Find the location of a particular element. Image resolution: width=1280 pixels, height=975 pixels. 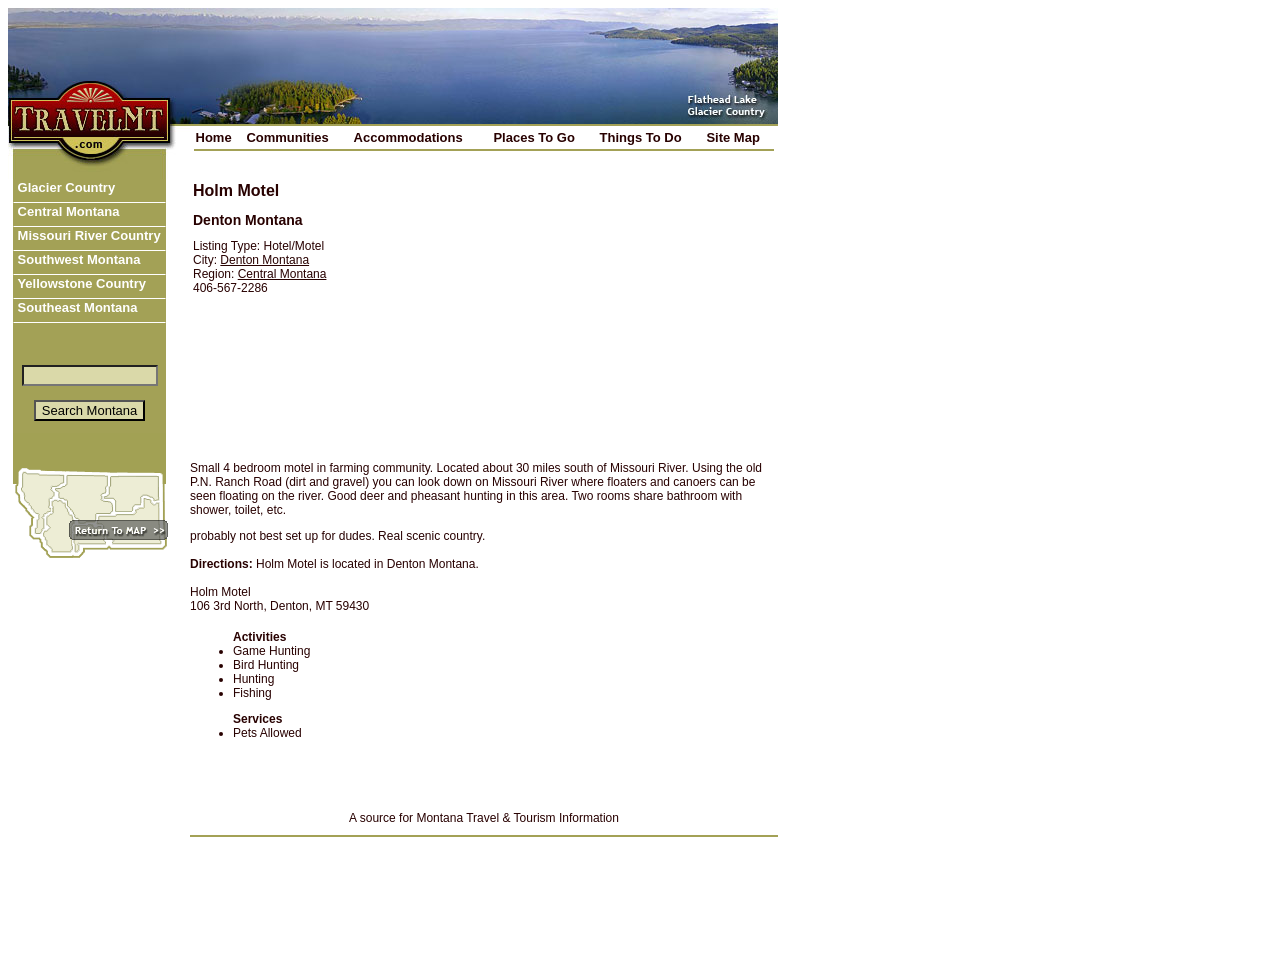

Communities is located at coordinates (287, 137).